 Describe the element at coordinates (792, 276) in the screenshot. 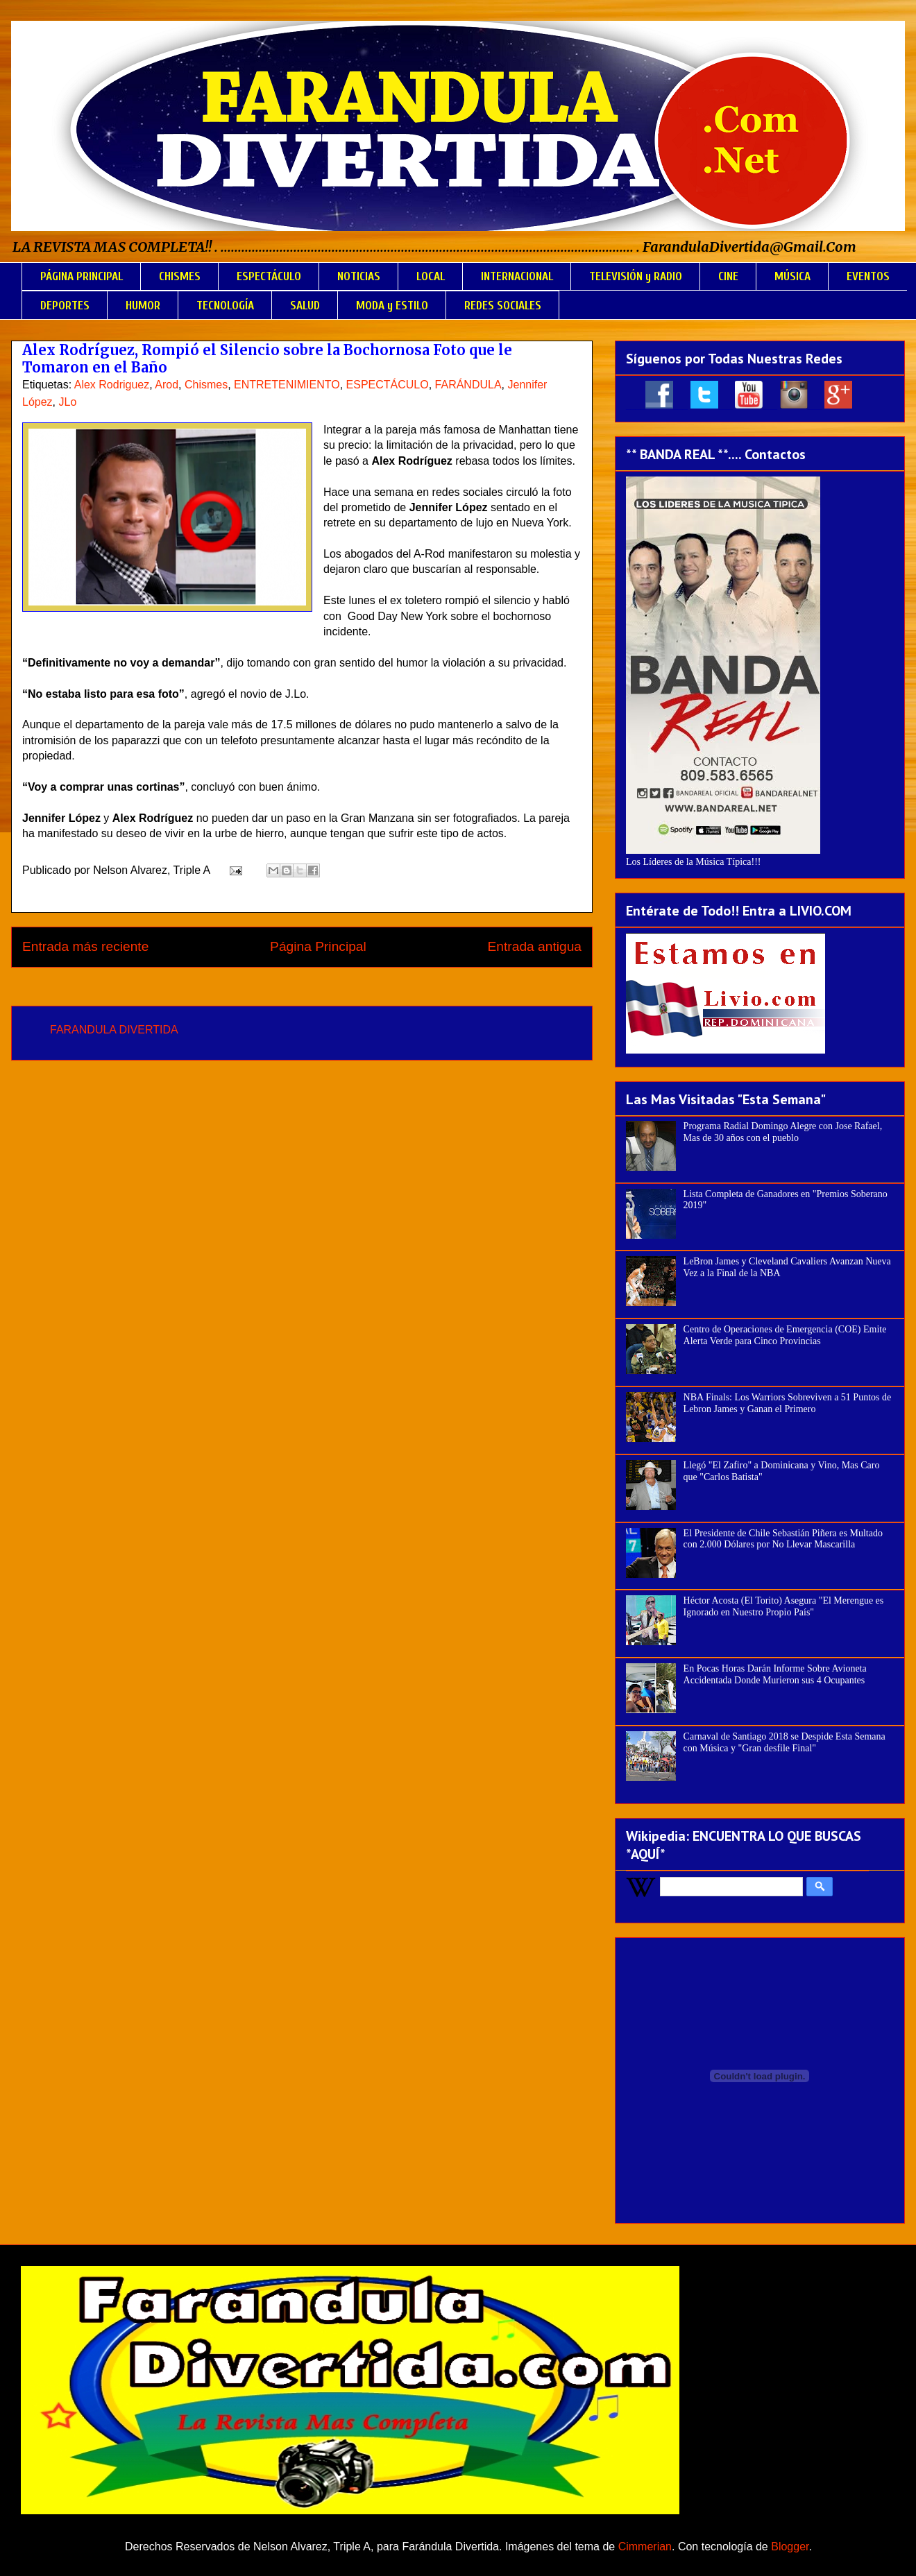

I see `MÚSICA` at that location.